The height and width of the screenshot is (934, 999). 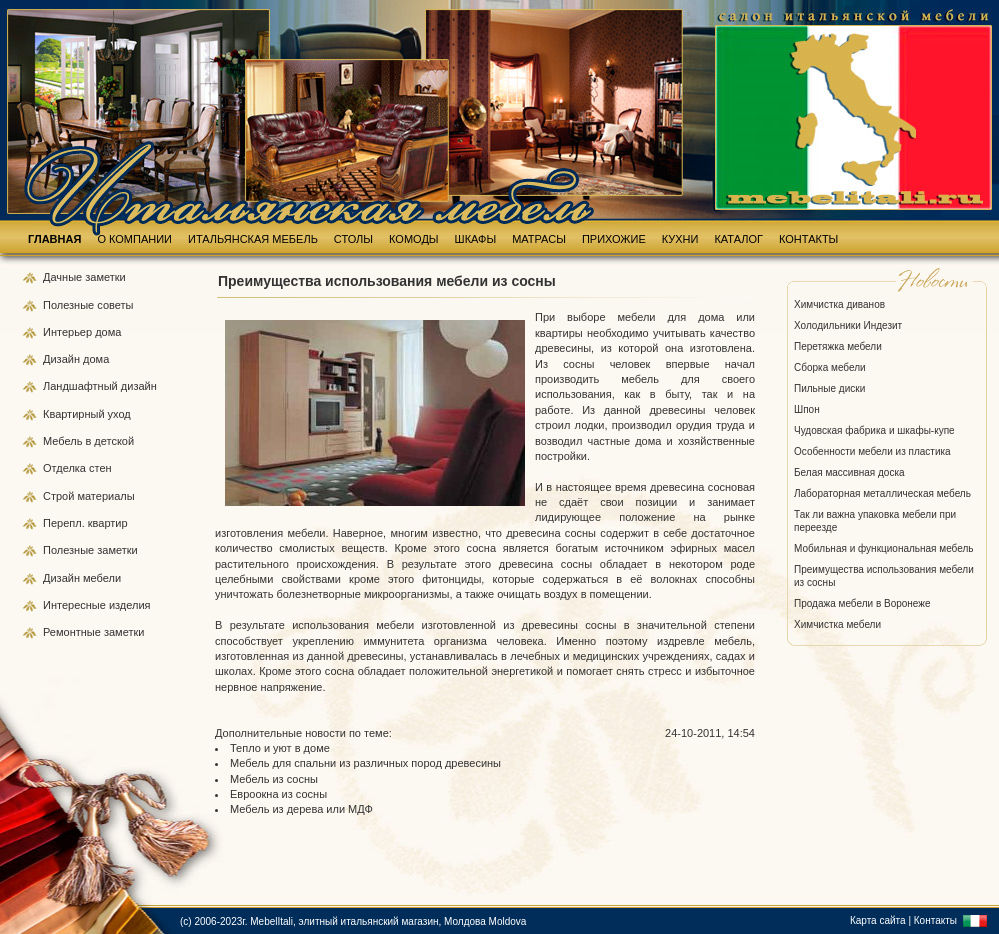 What do you see at coordinates (105, 496) in the screenshot?
I see `материалы` at bounding box center [105, 496].